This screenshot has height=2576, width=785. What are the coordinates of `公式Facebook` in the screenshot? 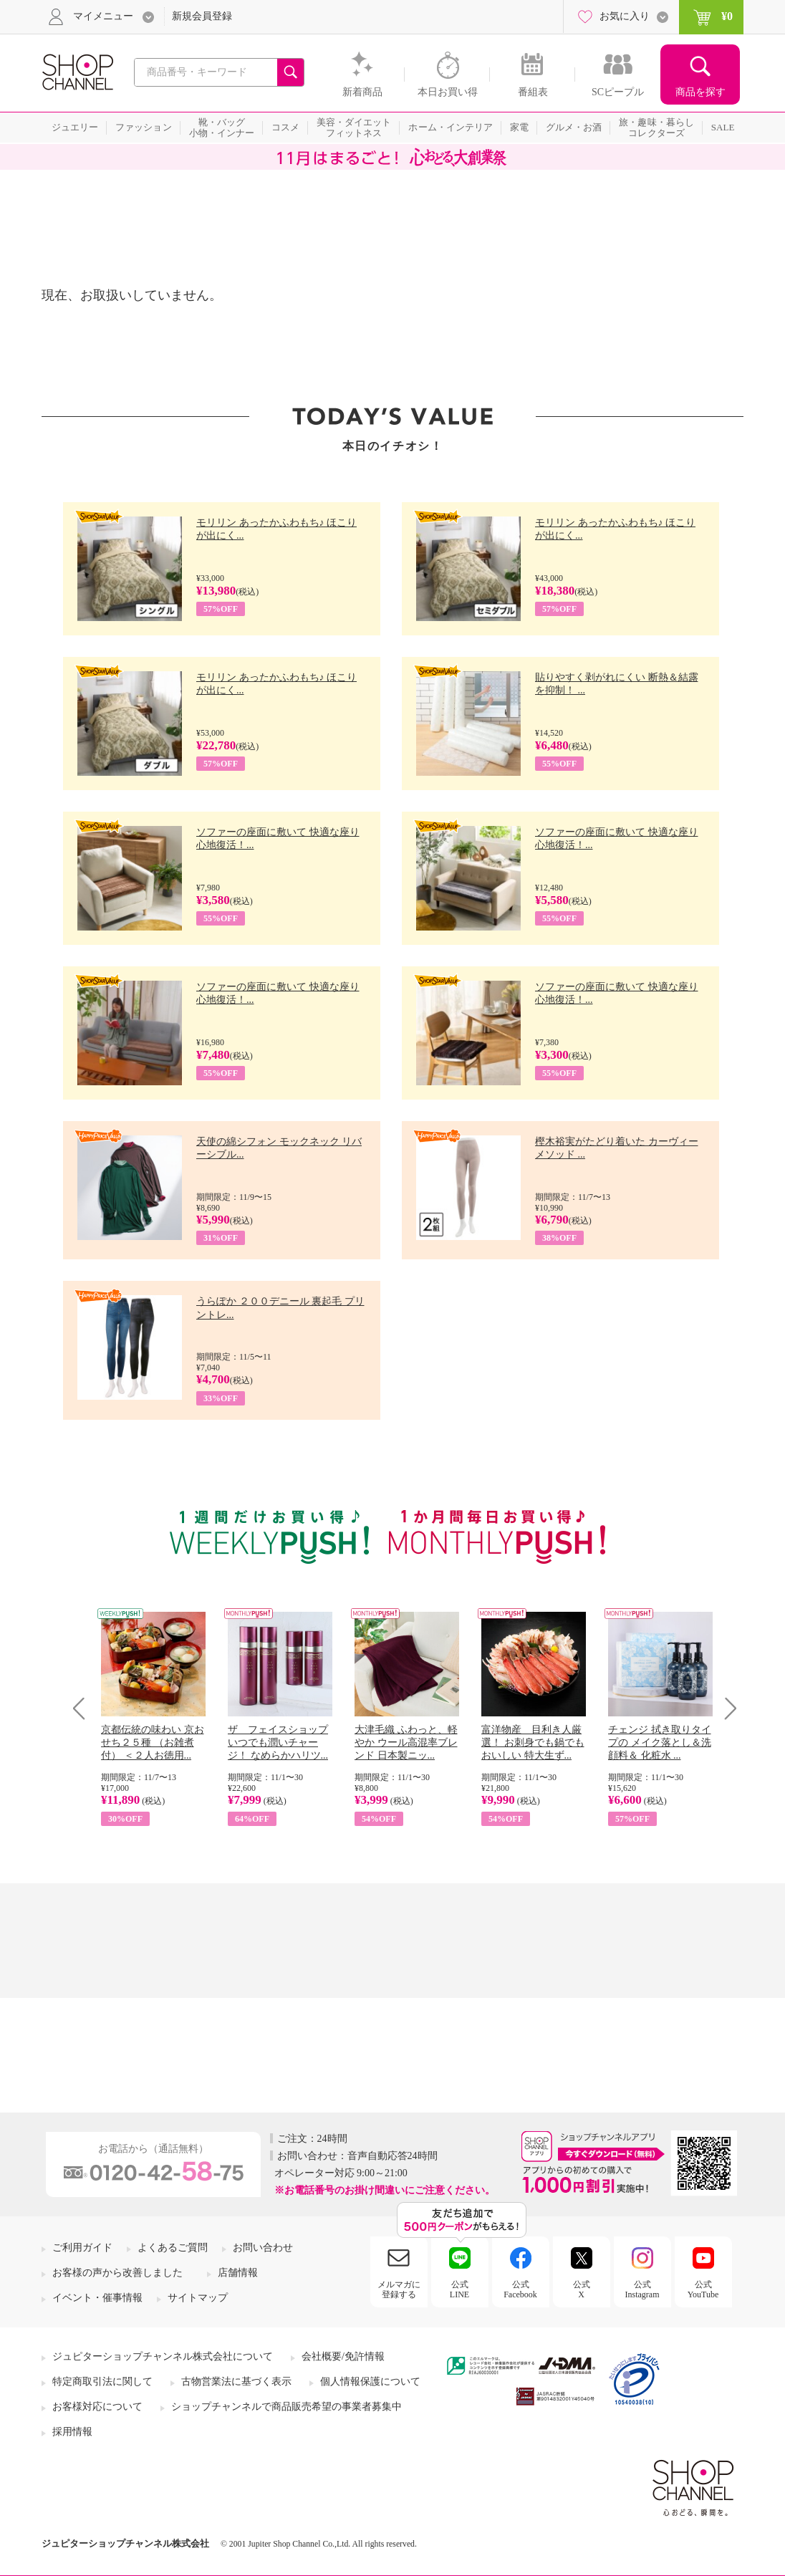 It's located at (520, 2289).